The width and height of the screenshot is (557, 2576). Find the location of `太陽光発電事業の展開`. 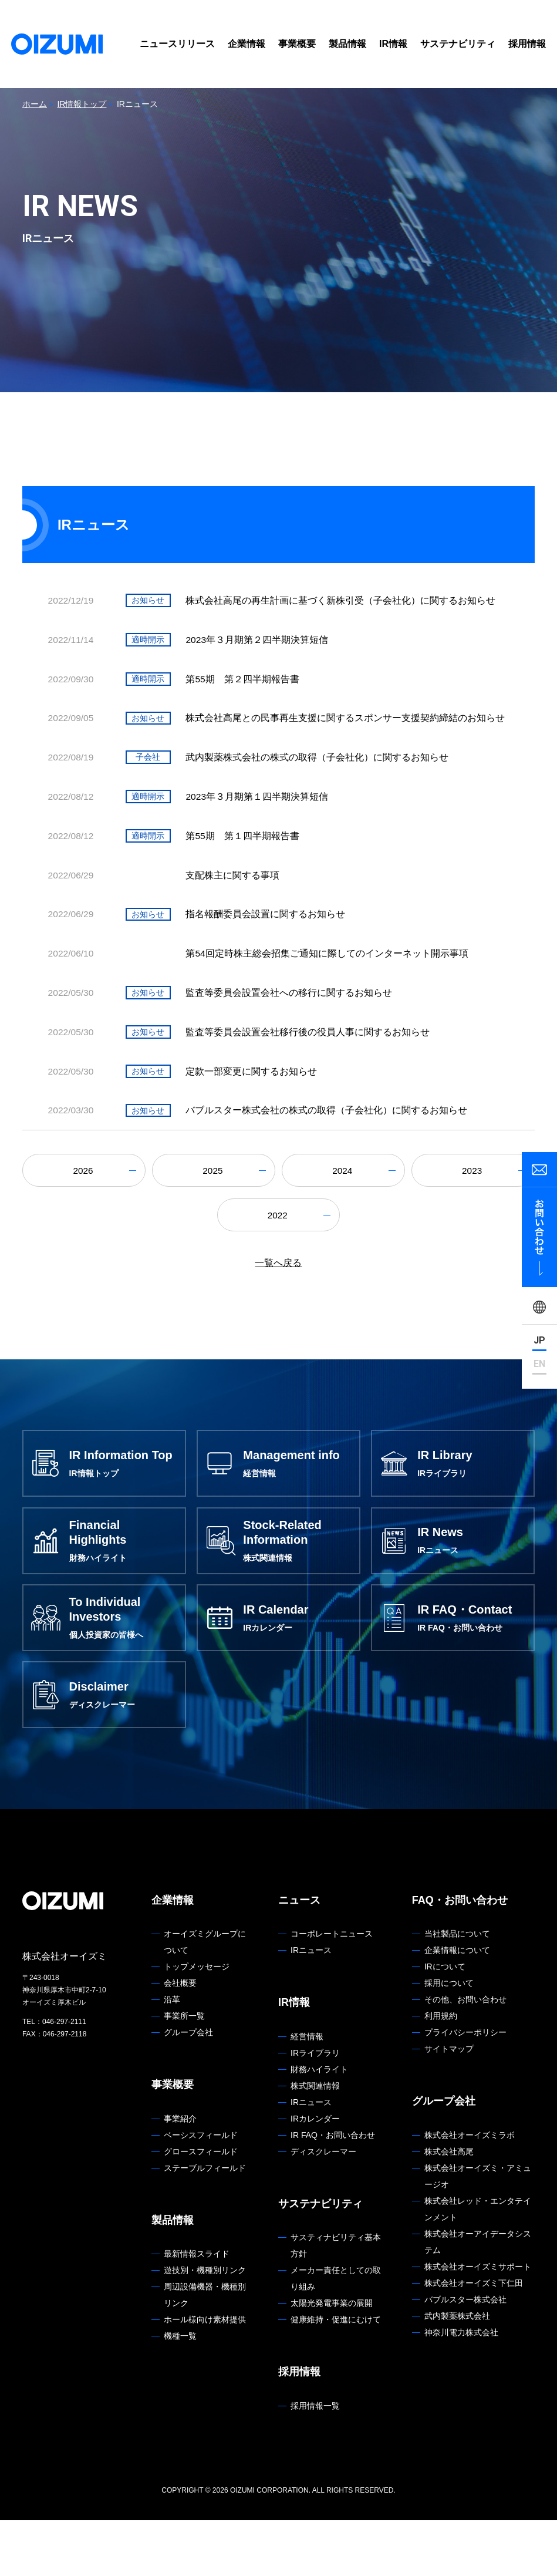

太陽光発電事業の展開 is located at coordinates (332, 2359).